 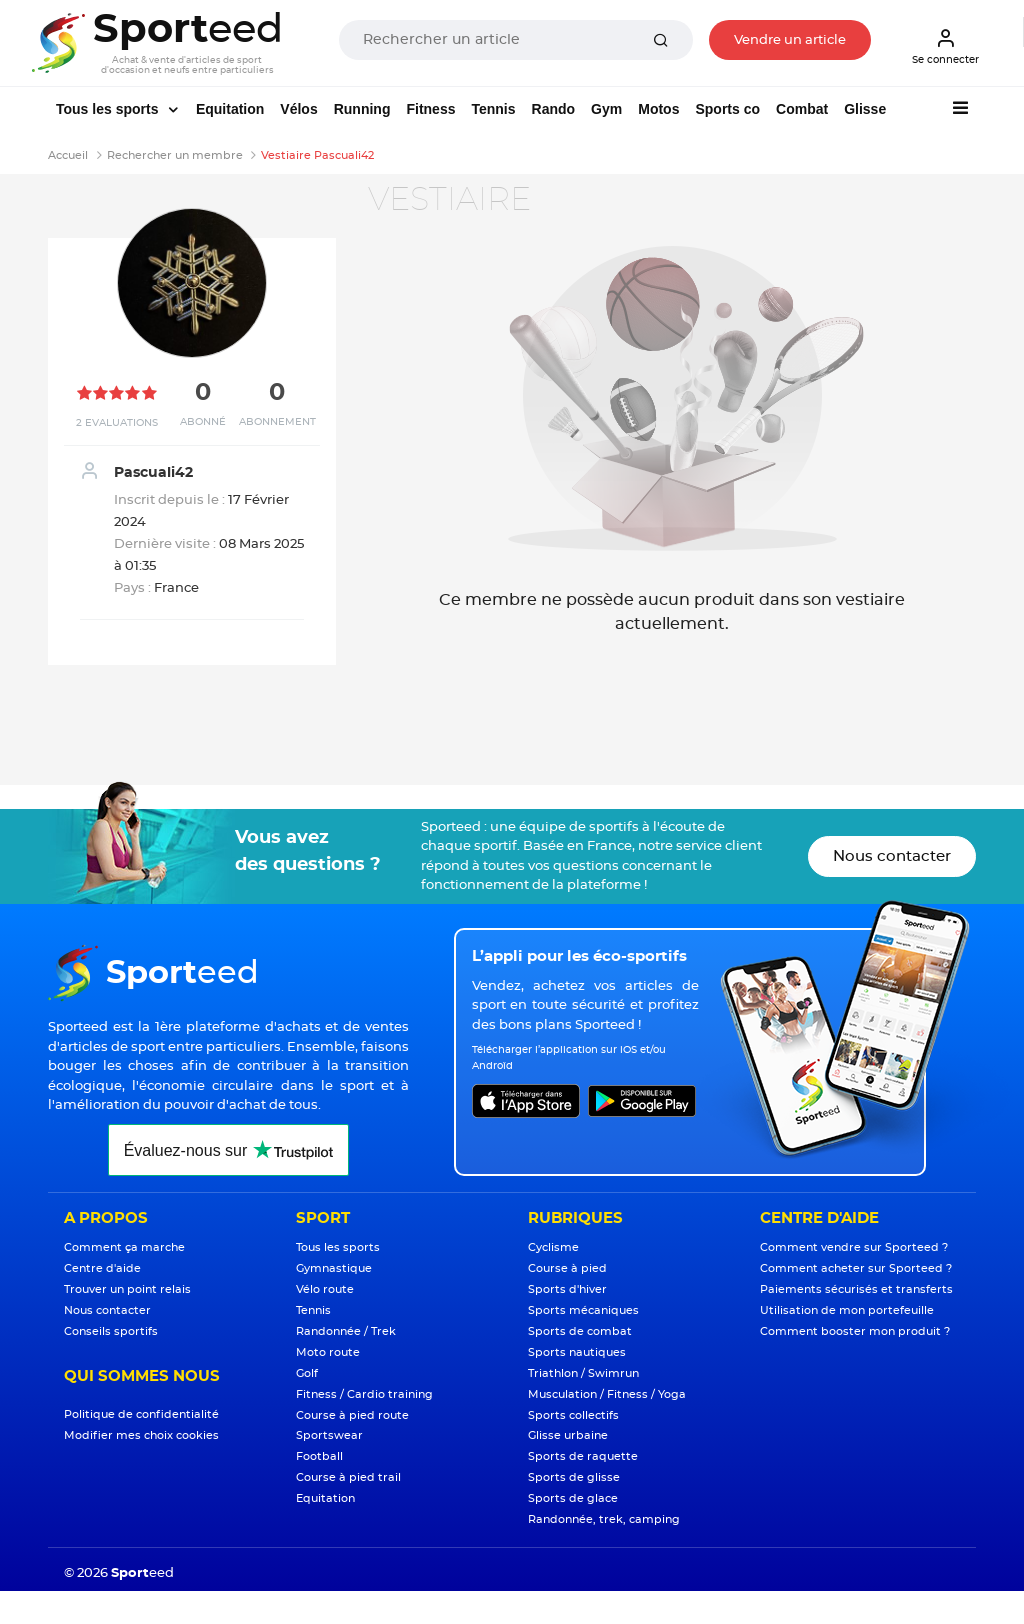 I want to click on Tennis, so click(x=493, y=109).